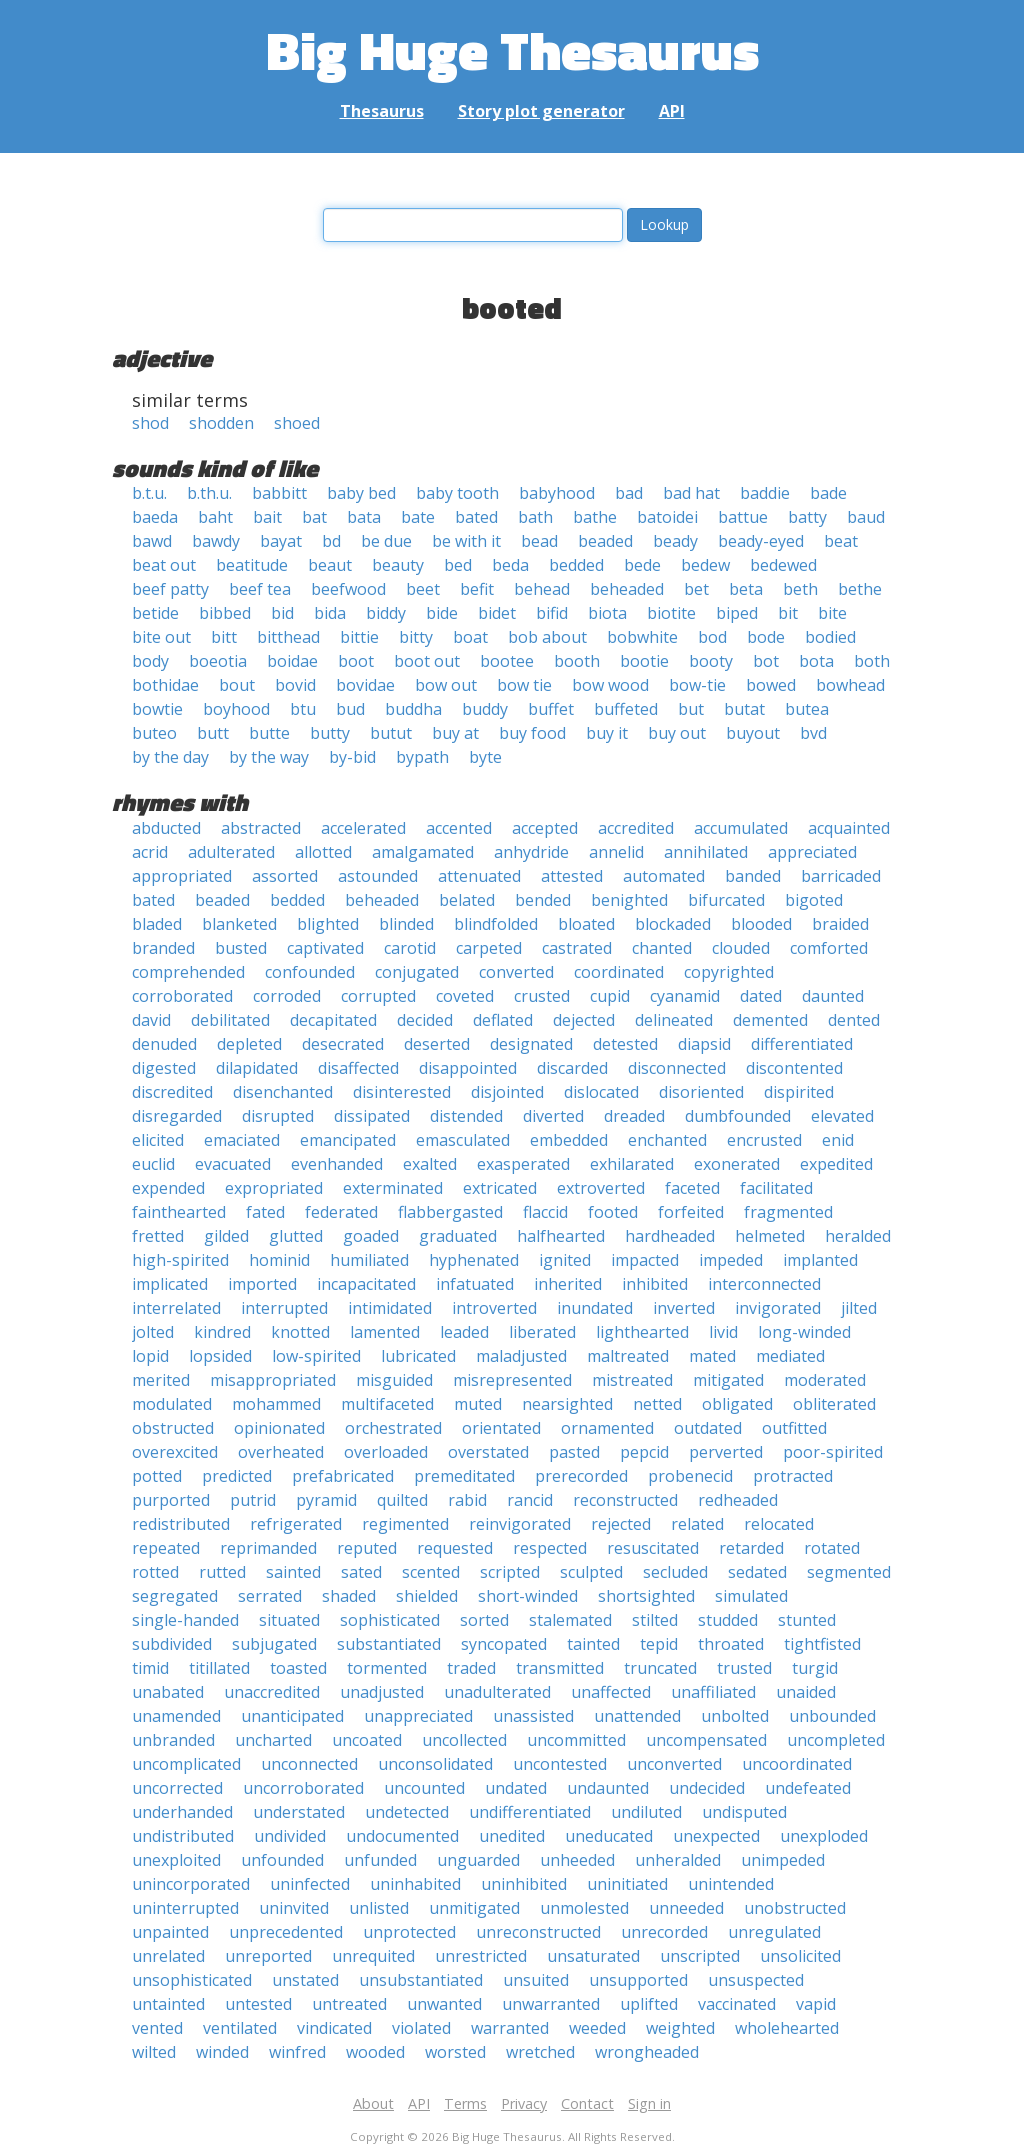  Describe the element at coordinates (816, 2004) in the screenshot. I see `vapid` at that location.